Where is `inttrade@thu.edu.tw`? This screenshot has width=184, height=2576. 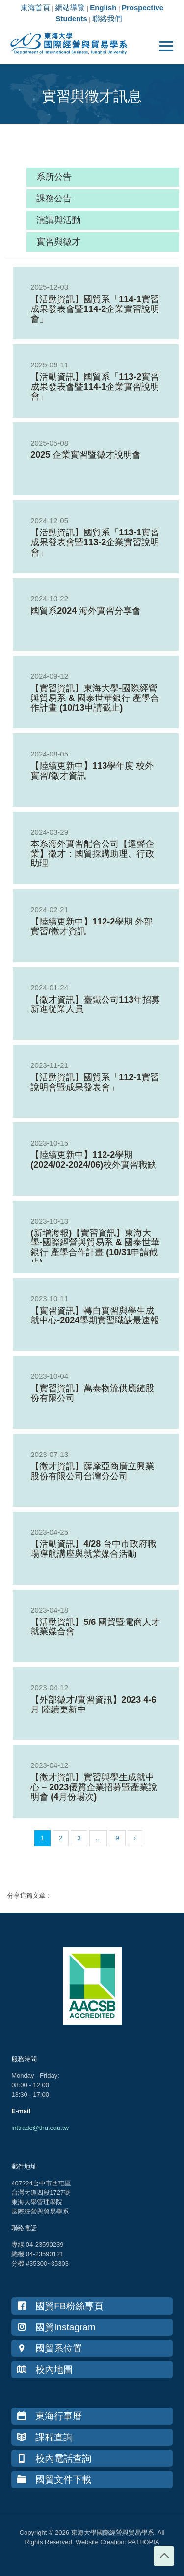
inttrade@thu.edu.tw is located at coordinates (40, 2127).